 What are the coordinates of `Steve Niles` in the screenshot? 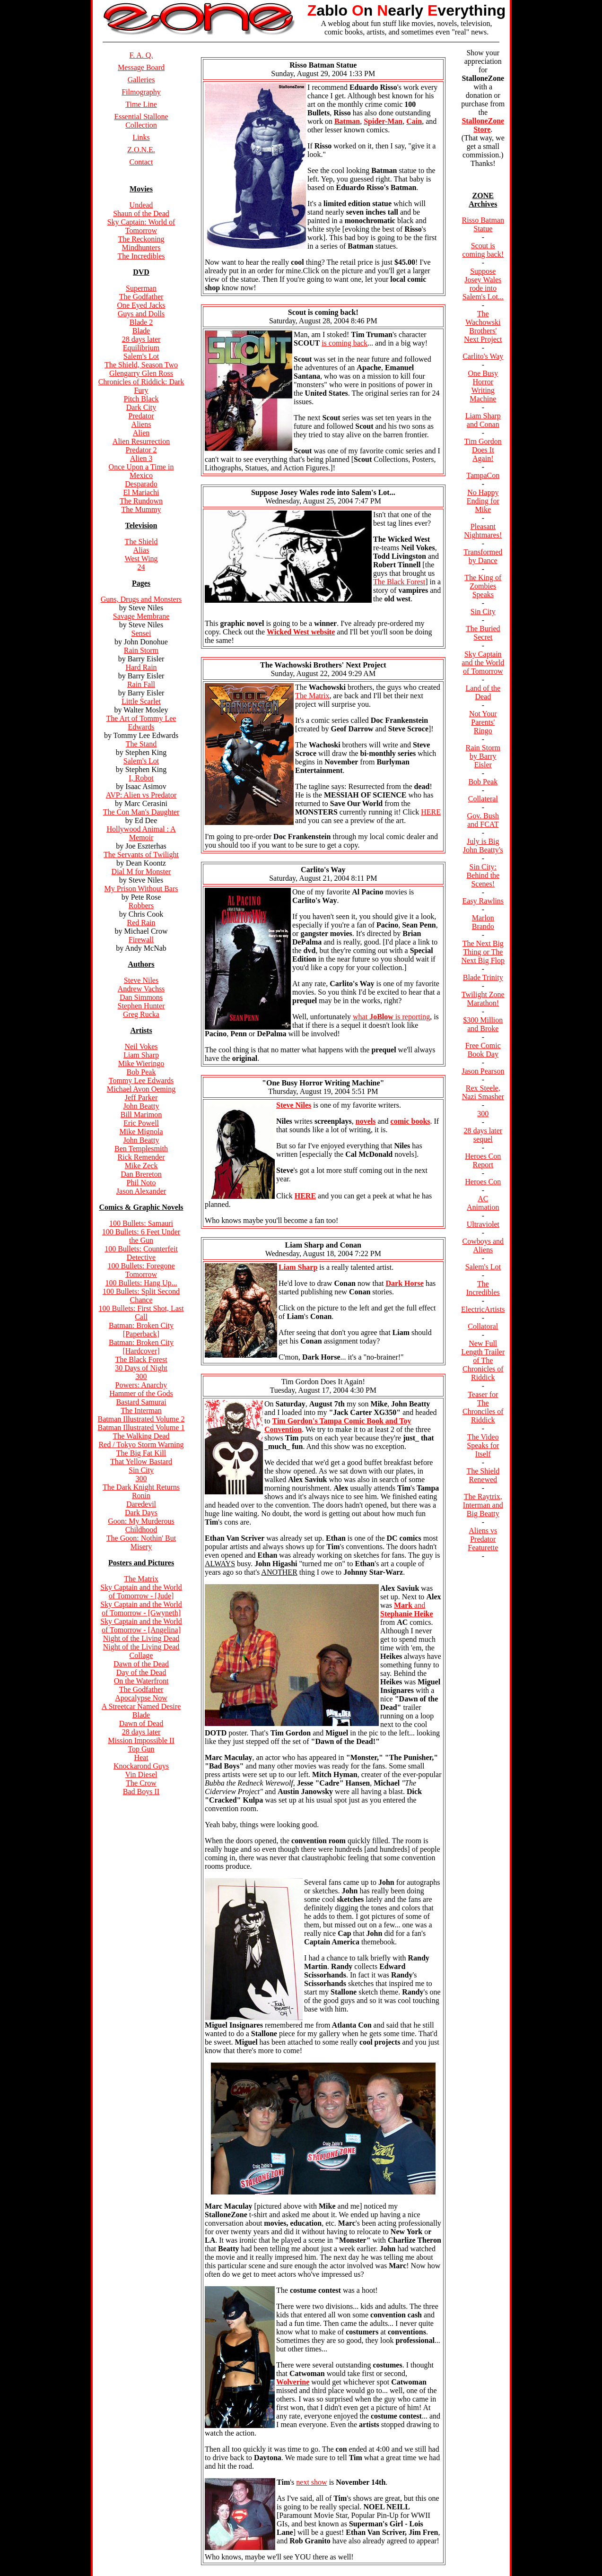 It's located at (141, 980).